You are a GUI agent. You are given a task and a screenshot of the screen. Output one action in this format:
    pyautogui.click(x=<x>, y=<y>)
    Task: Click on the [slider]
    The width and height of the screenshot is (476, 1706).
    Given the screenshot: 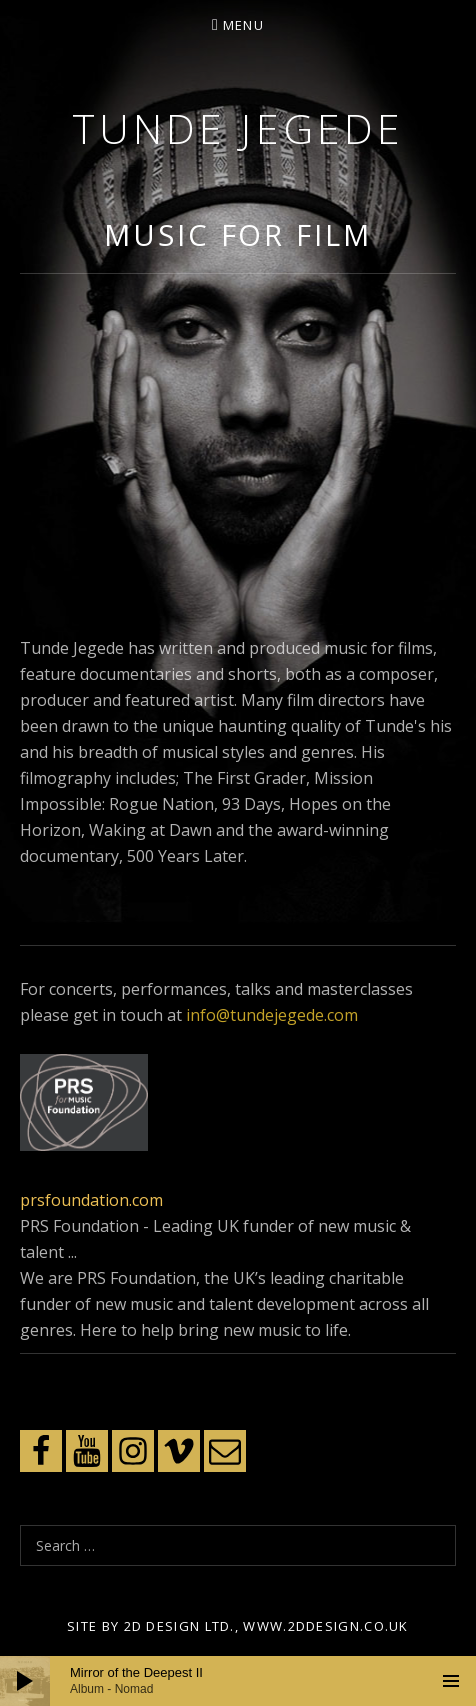 What is the action you would take?
    pyautogui.click(x=238, y=1681)
    